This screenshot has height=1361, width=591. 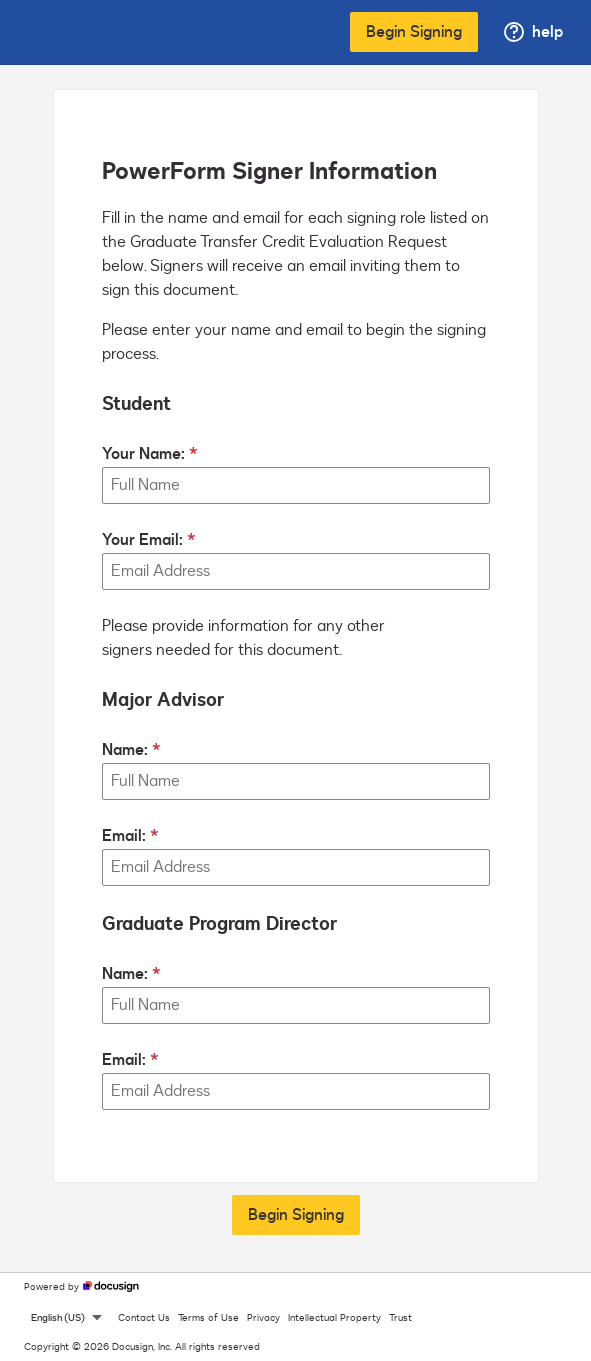 I want to click on [Graduate Program Director Email:], so click(x=296, y=1091).